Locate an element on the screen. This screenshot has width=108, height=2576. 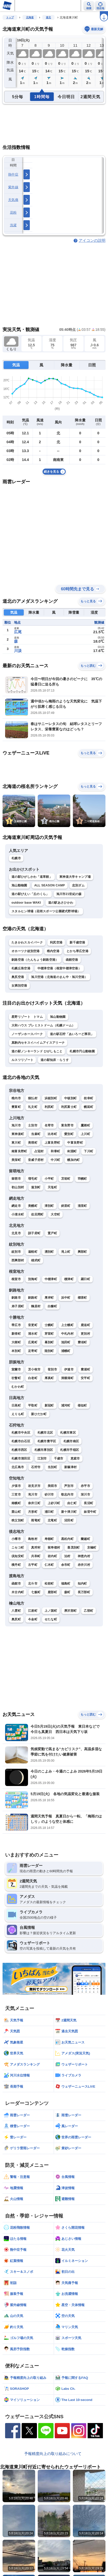
石狩市 is located at coordinates (35, 1467).